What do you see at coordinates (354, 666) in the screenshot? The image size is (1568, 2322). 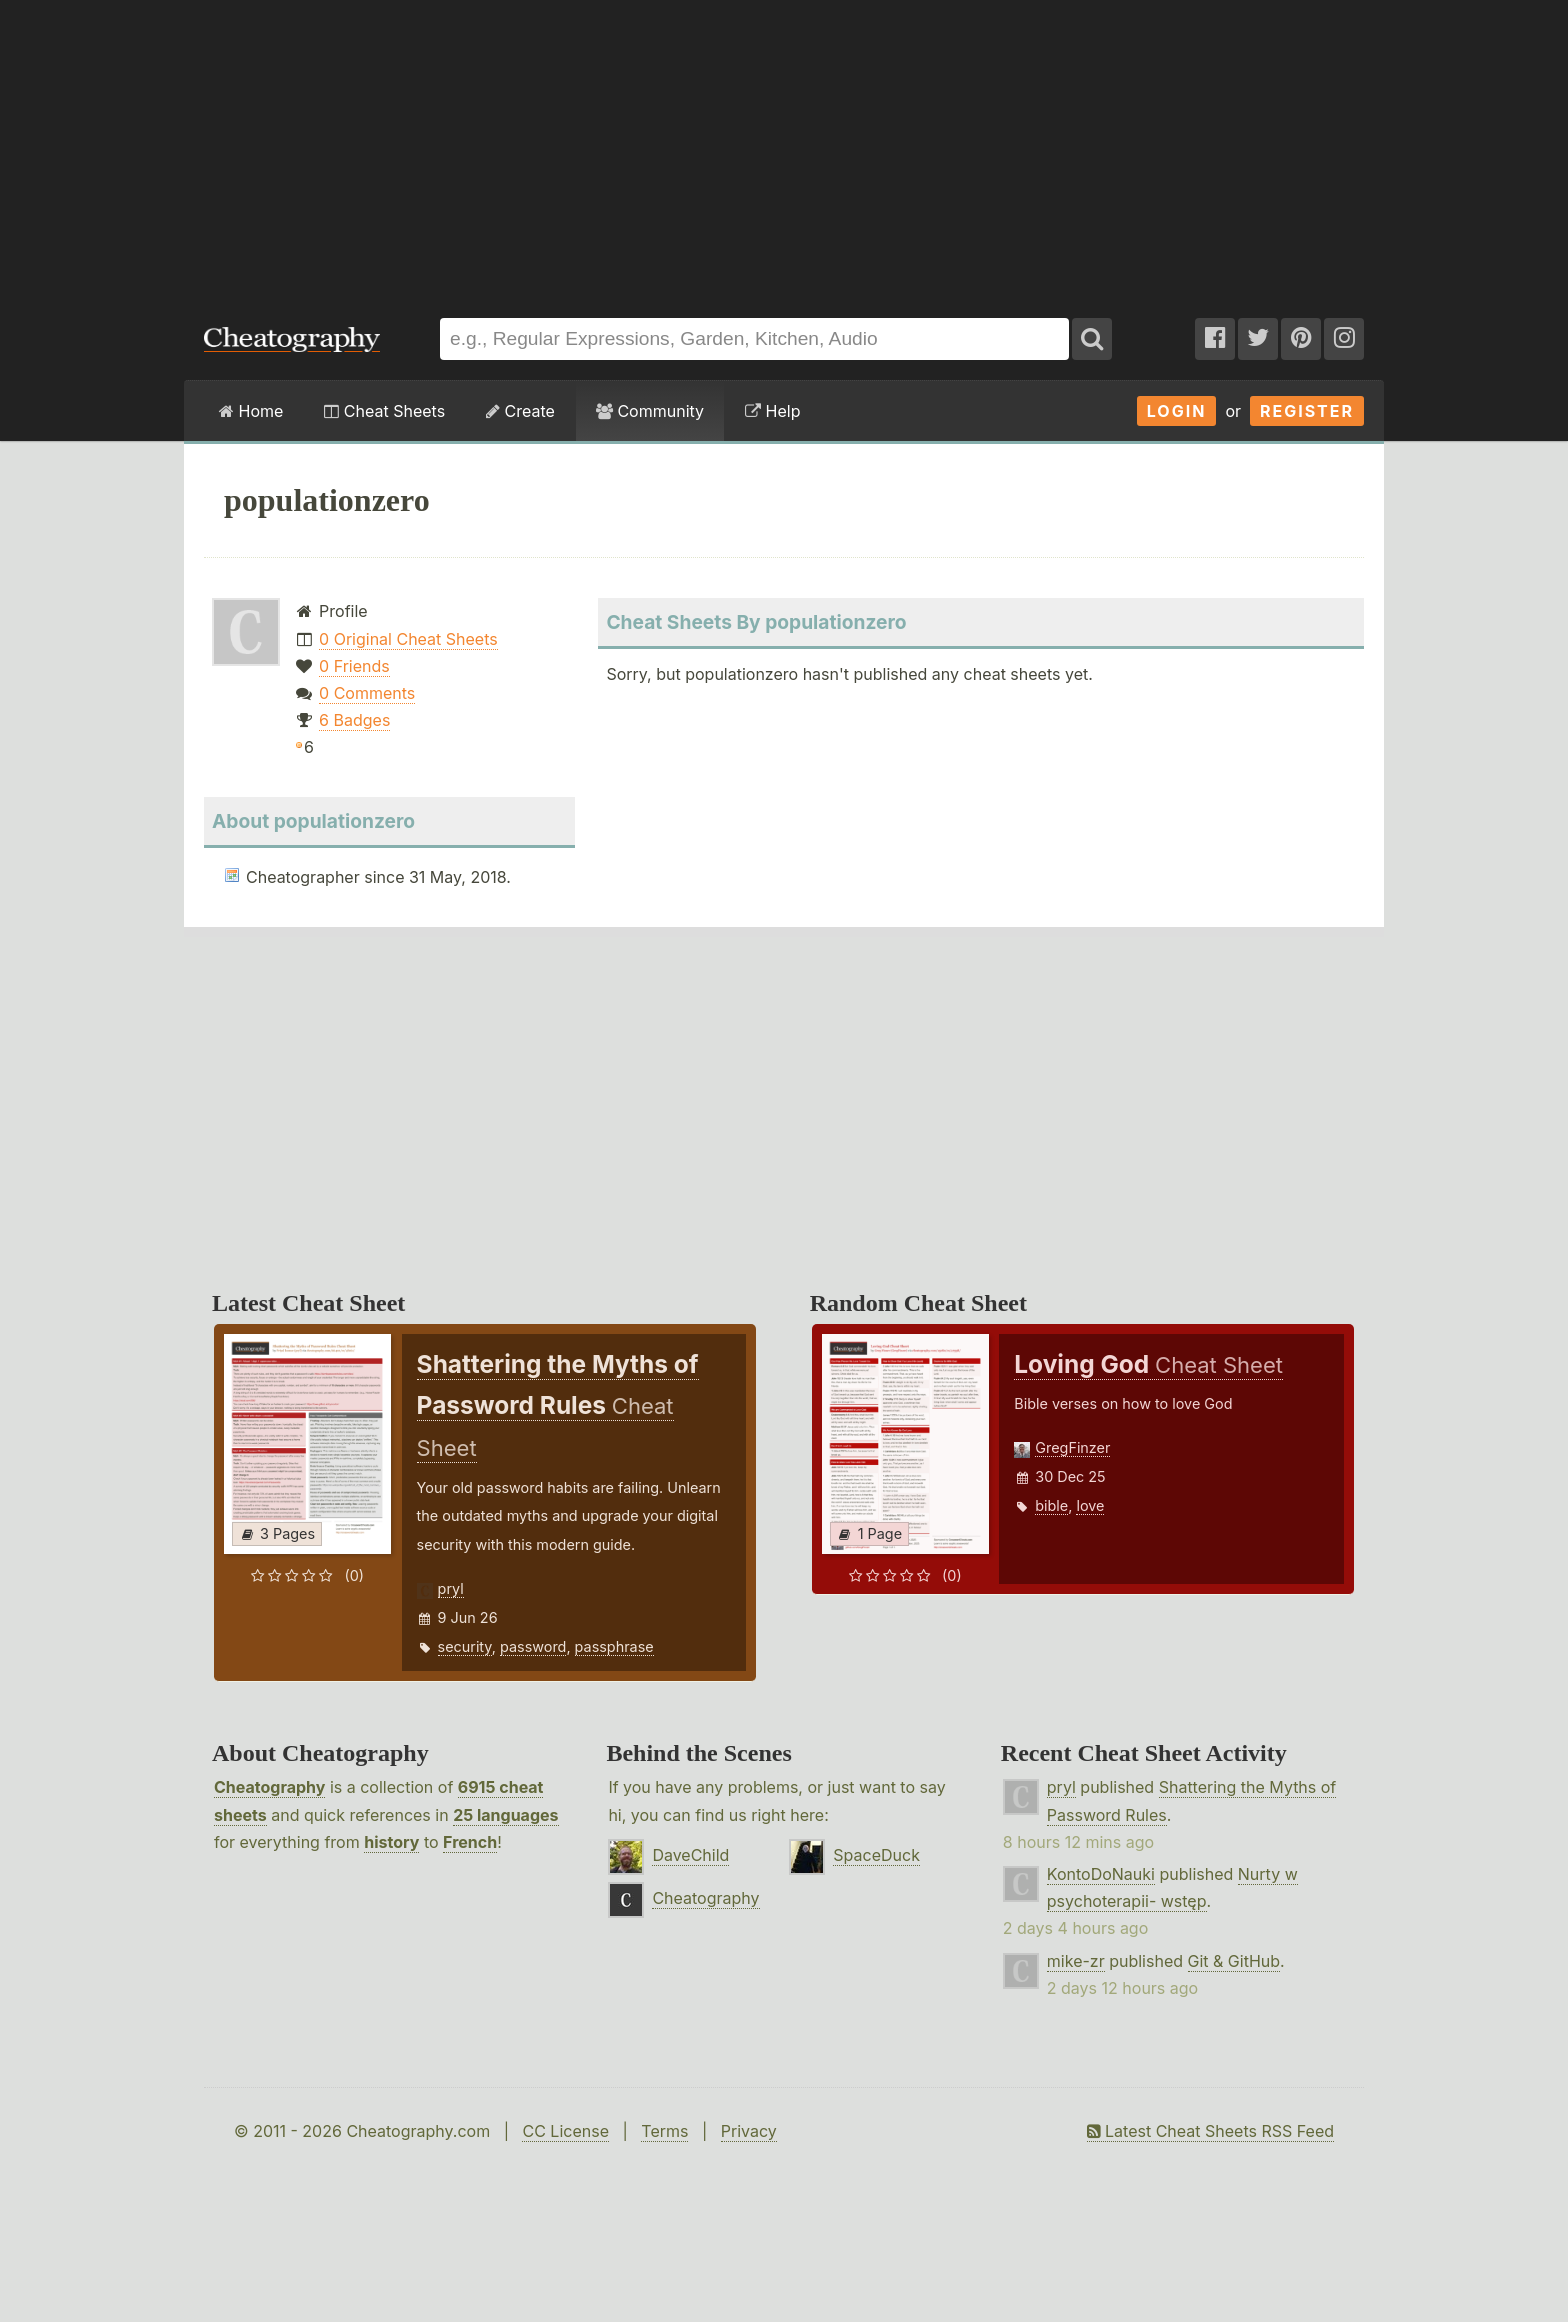 I see `0 Friends` at bounding box center [354, 666].